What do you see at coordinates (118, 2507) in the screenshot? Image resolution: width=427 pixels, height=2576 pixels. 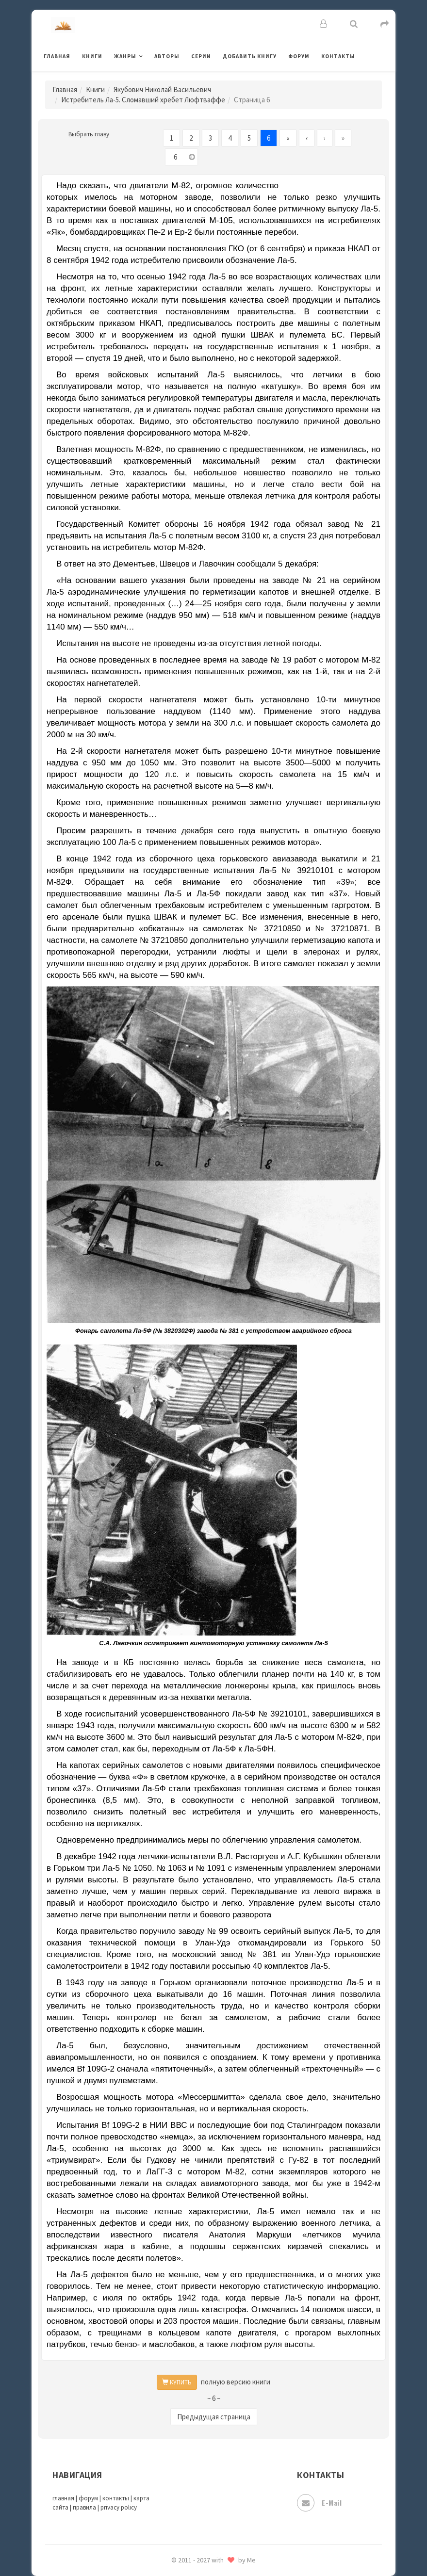 I see `privacy policy` at bounding box center [118, 2507].